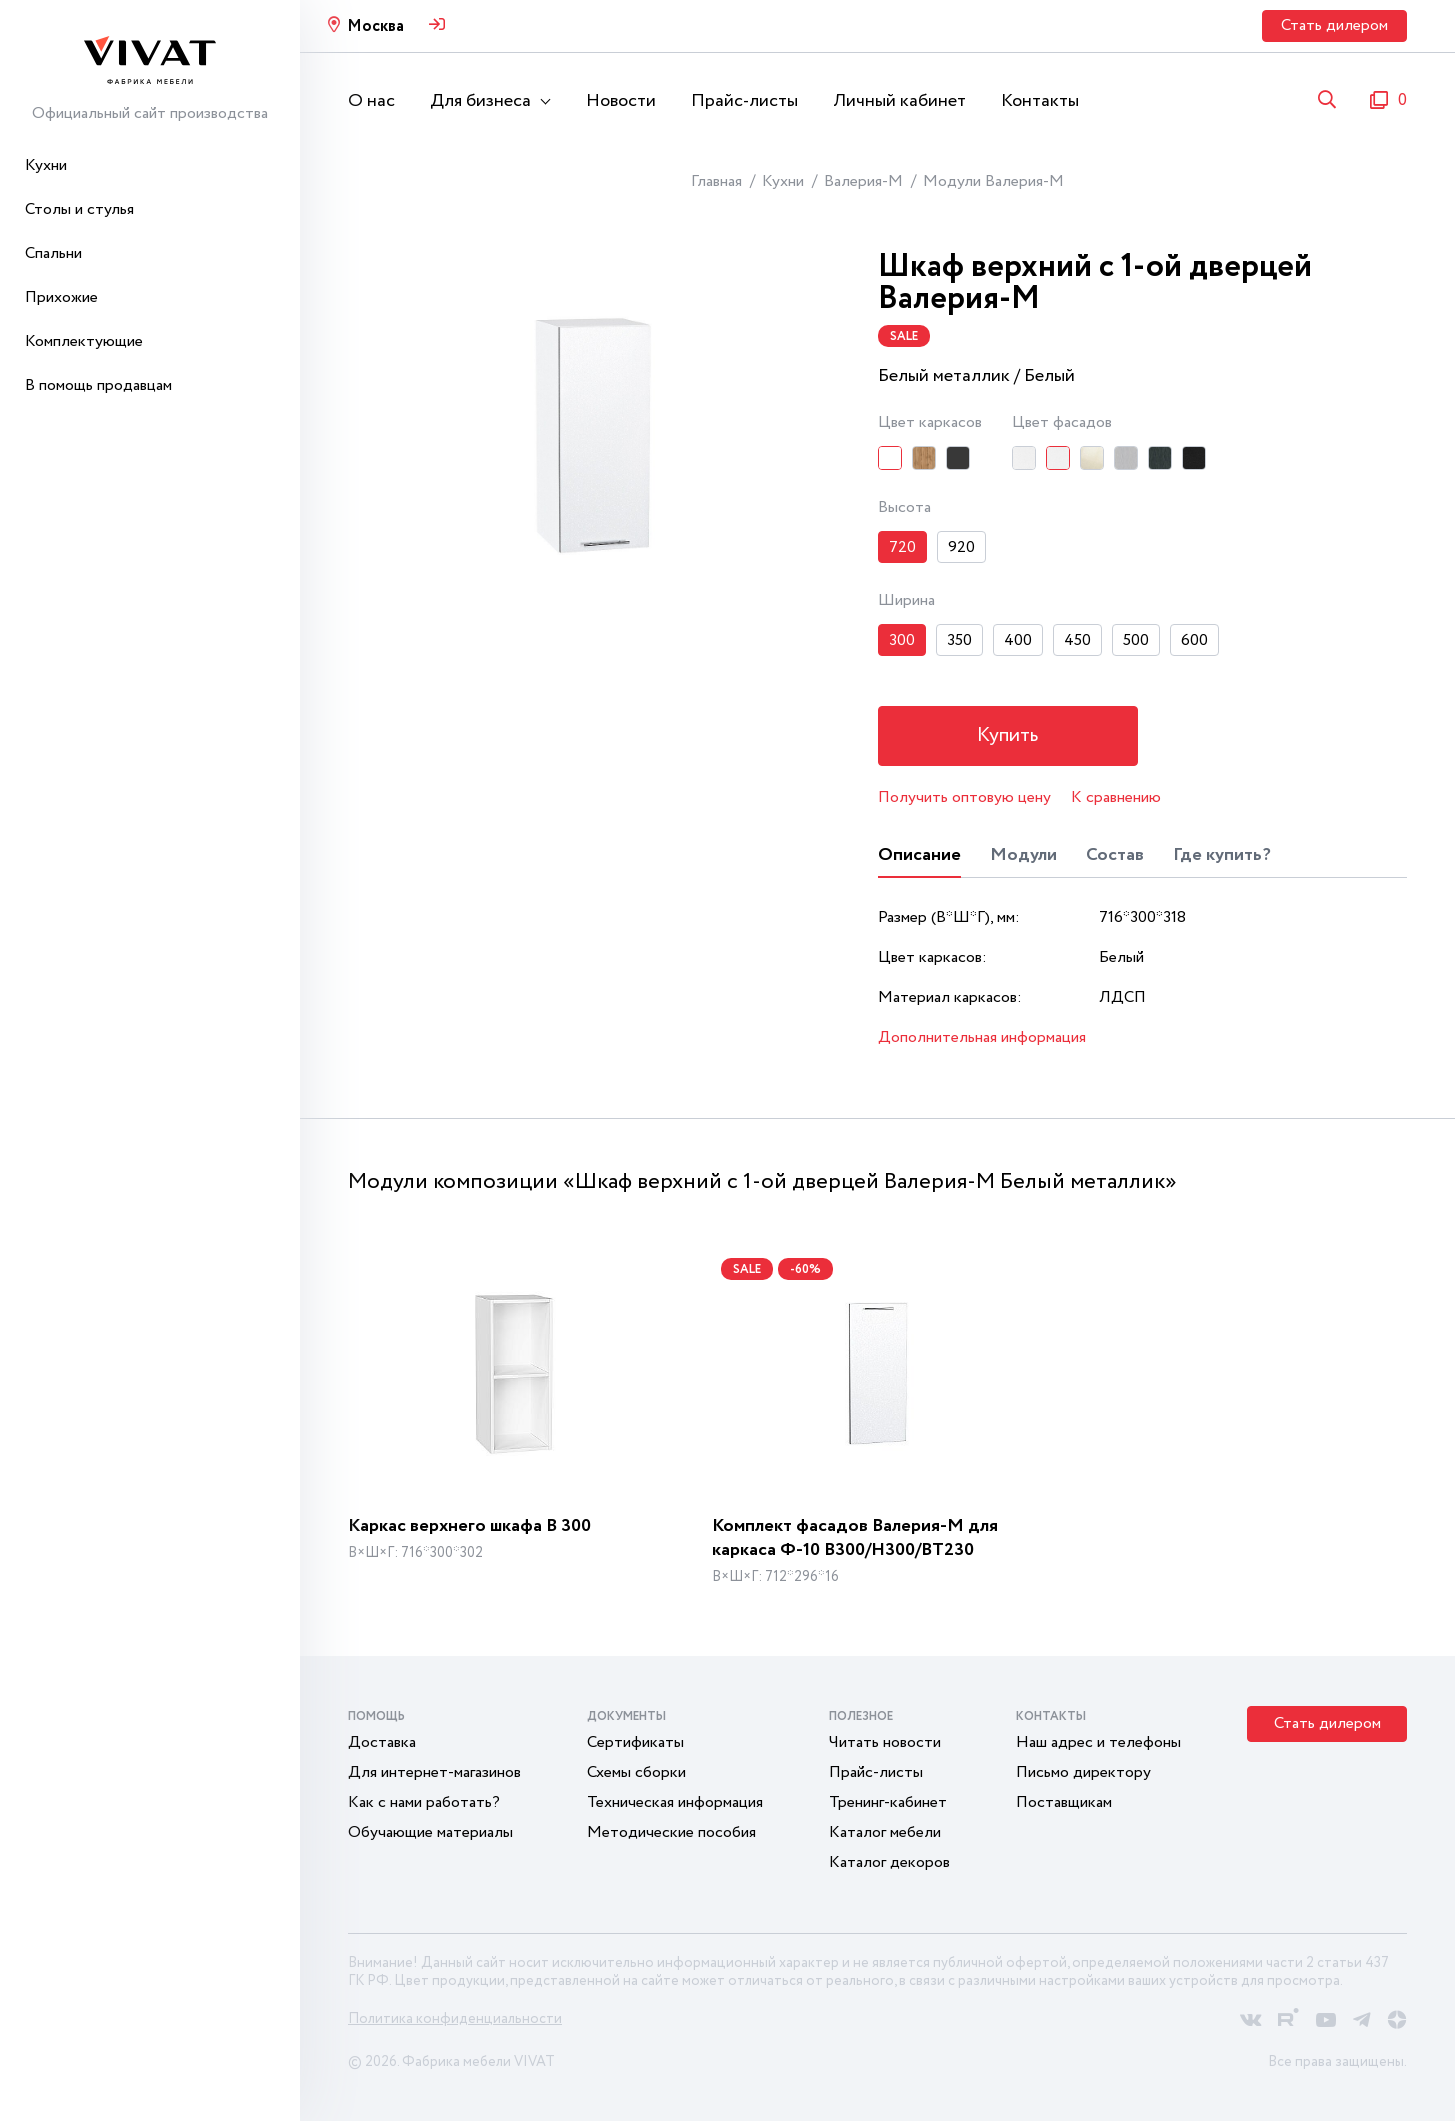 The height and width of the screenshot is (2121, 1455). Describe the element at coordinates (375, 26) in the screenshot. I see `Москва` at that location.